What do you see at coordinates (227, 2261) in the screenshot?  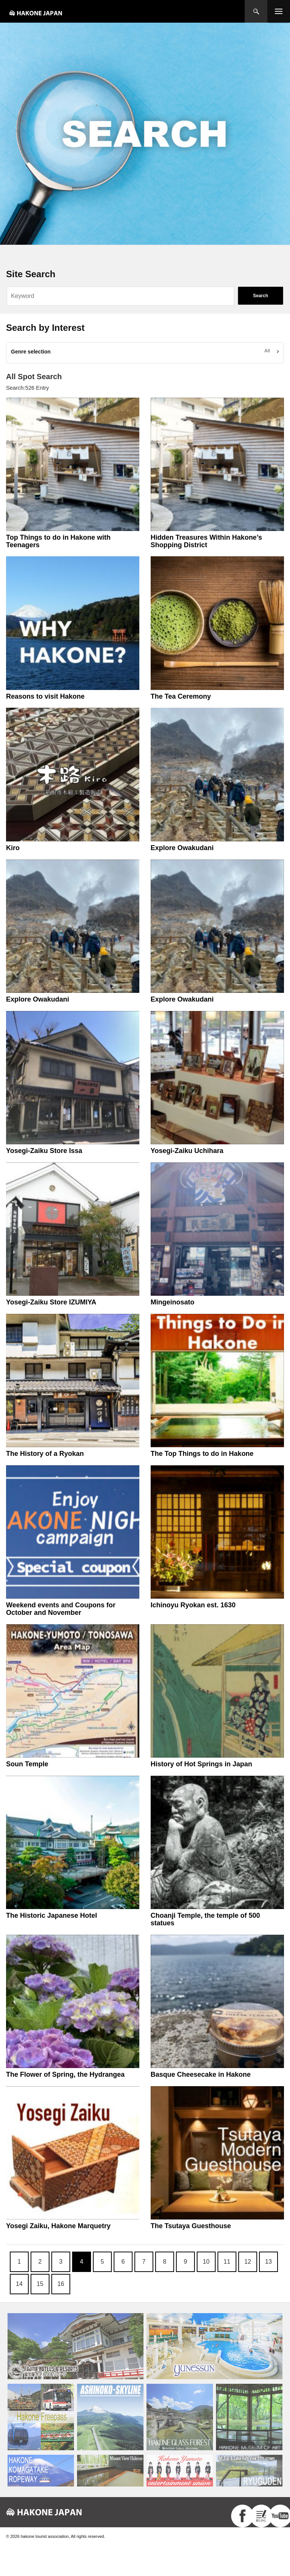 I see `11` at bounding box center [227, 2261].